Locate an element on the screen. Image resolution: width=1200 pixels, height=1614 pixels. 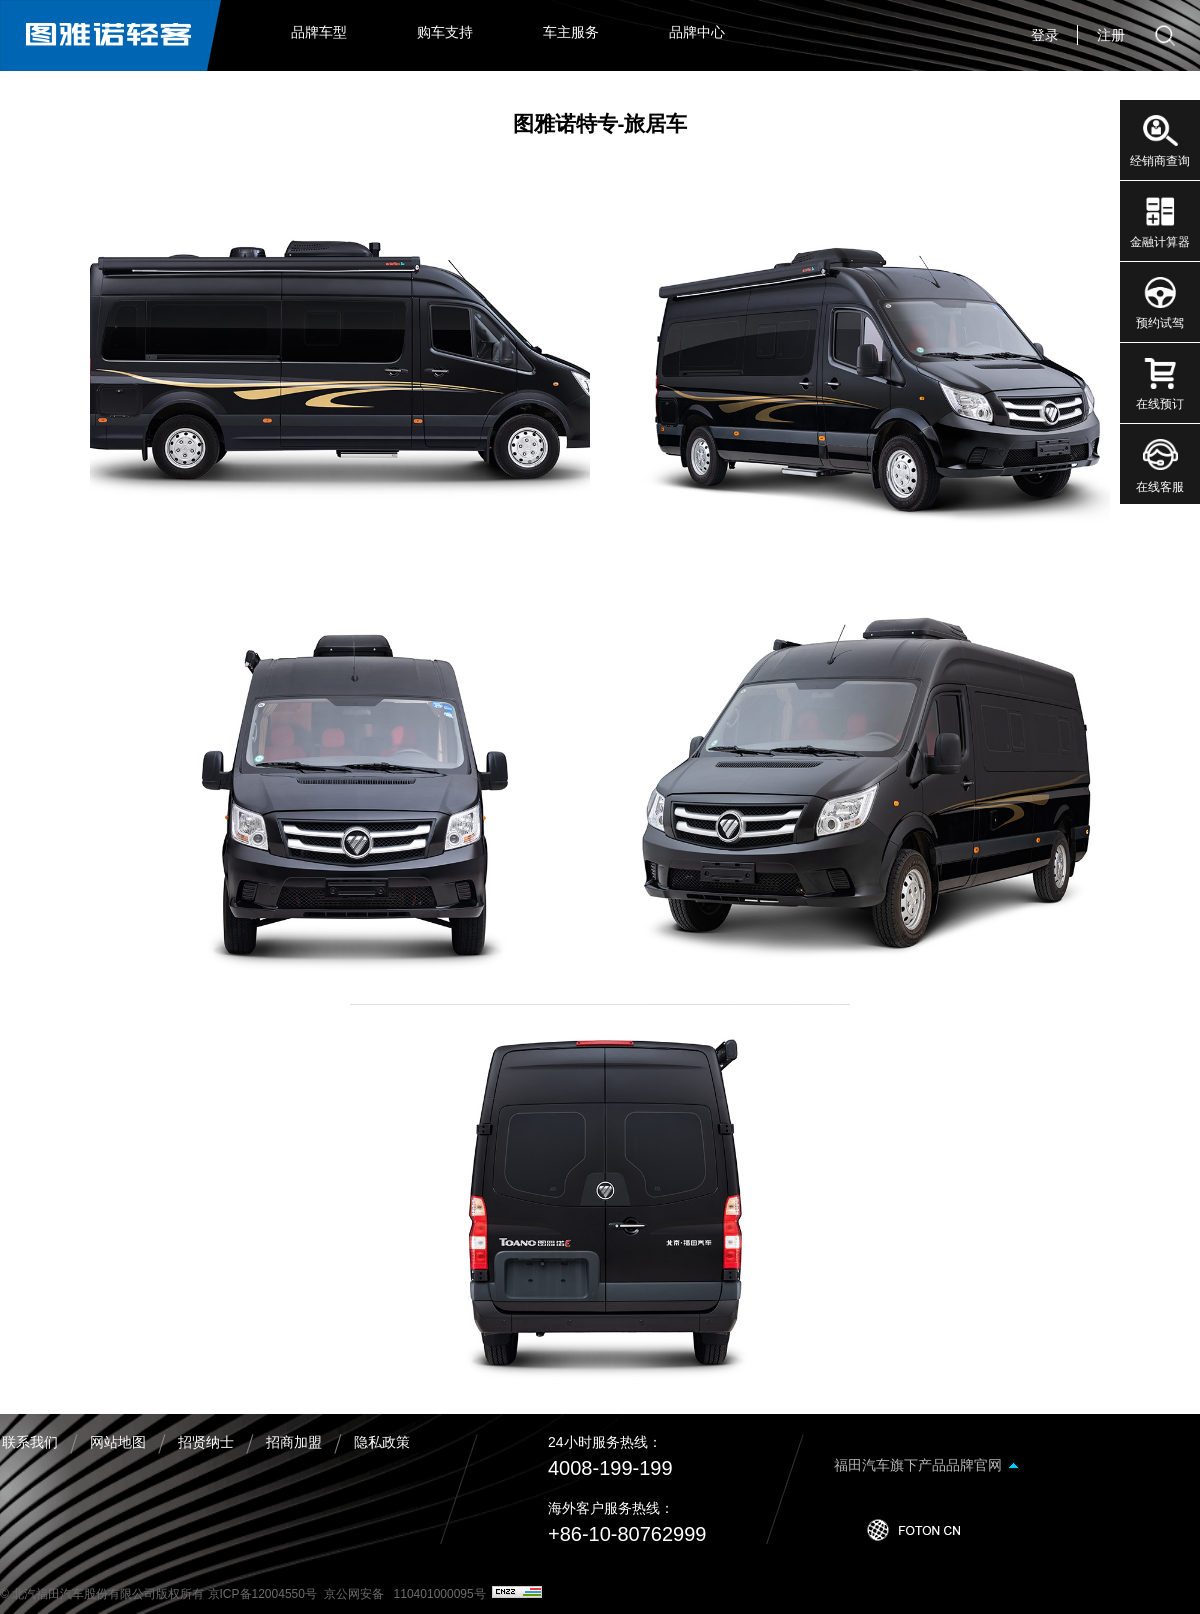
京ICP备12004550号 is located at coordinates (262, 1594).